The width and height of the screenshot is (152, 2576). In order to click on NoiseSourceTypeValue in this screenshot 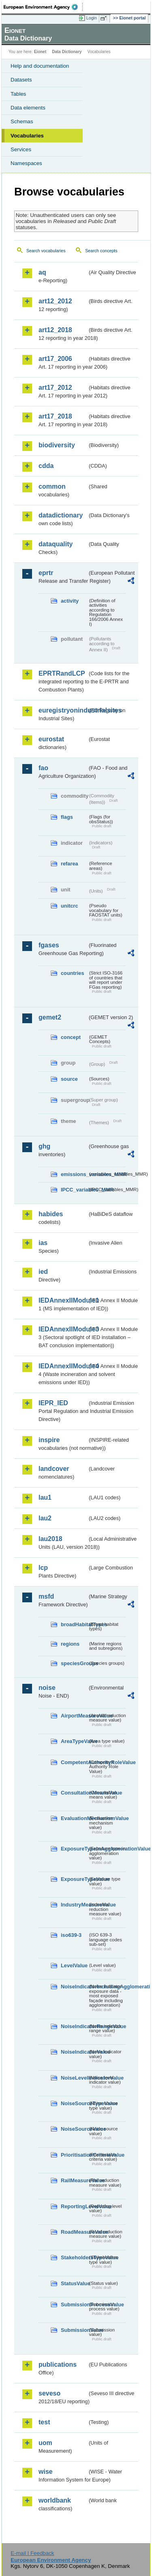, I will do `click(74, 2103)`.